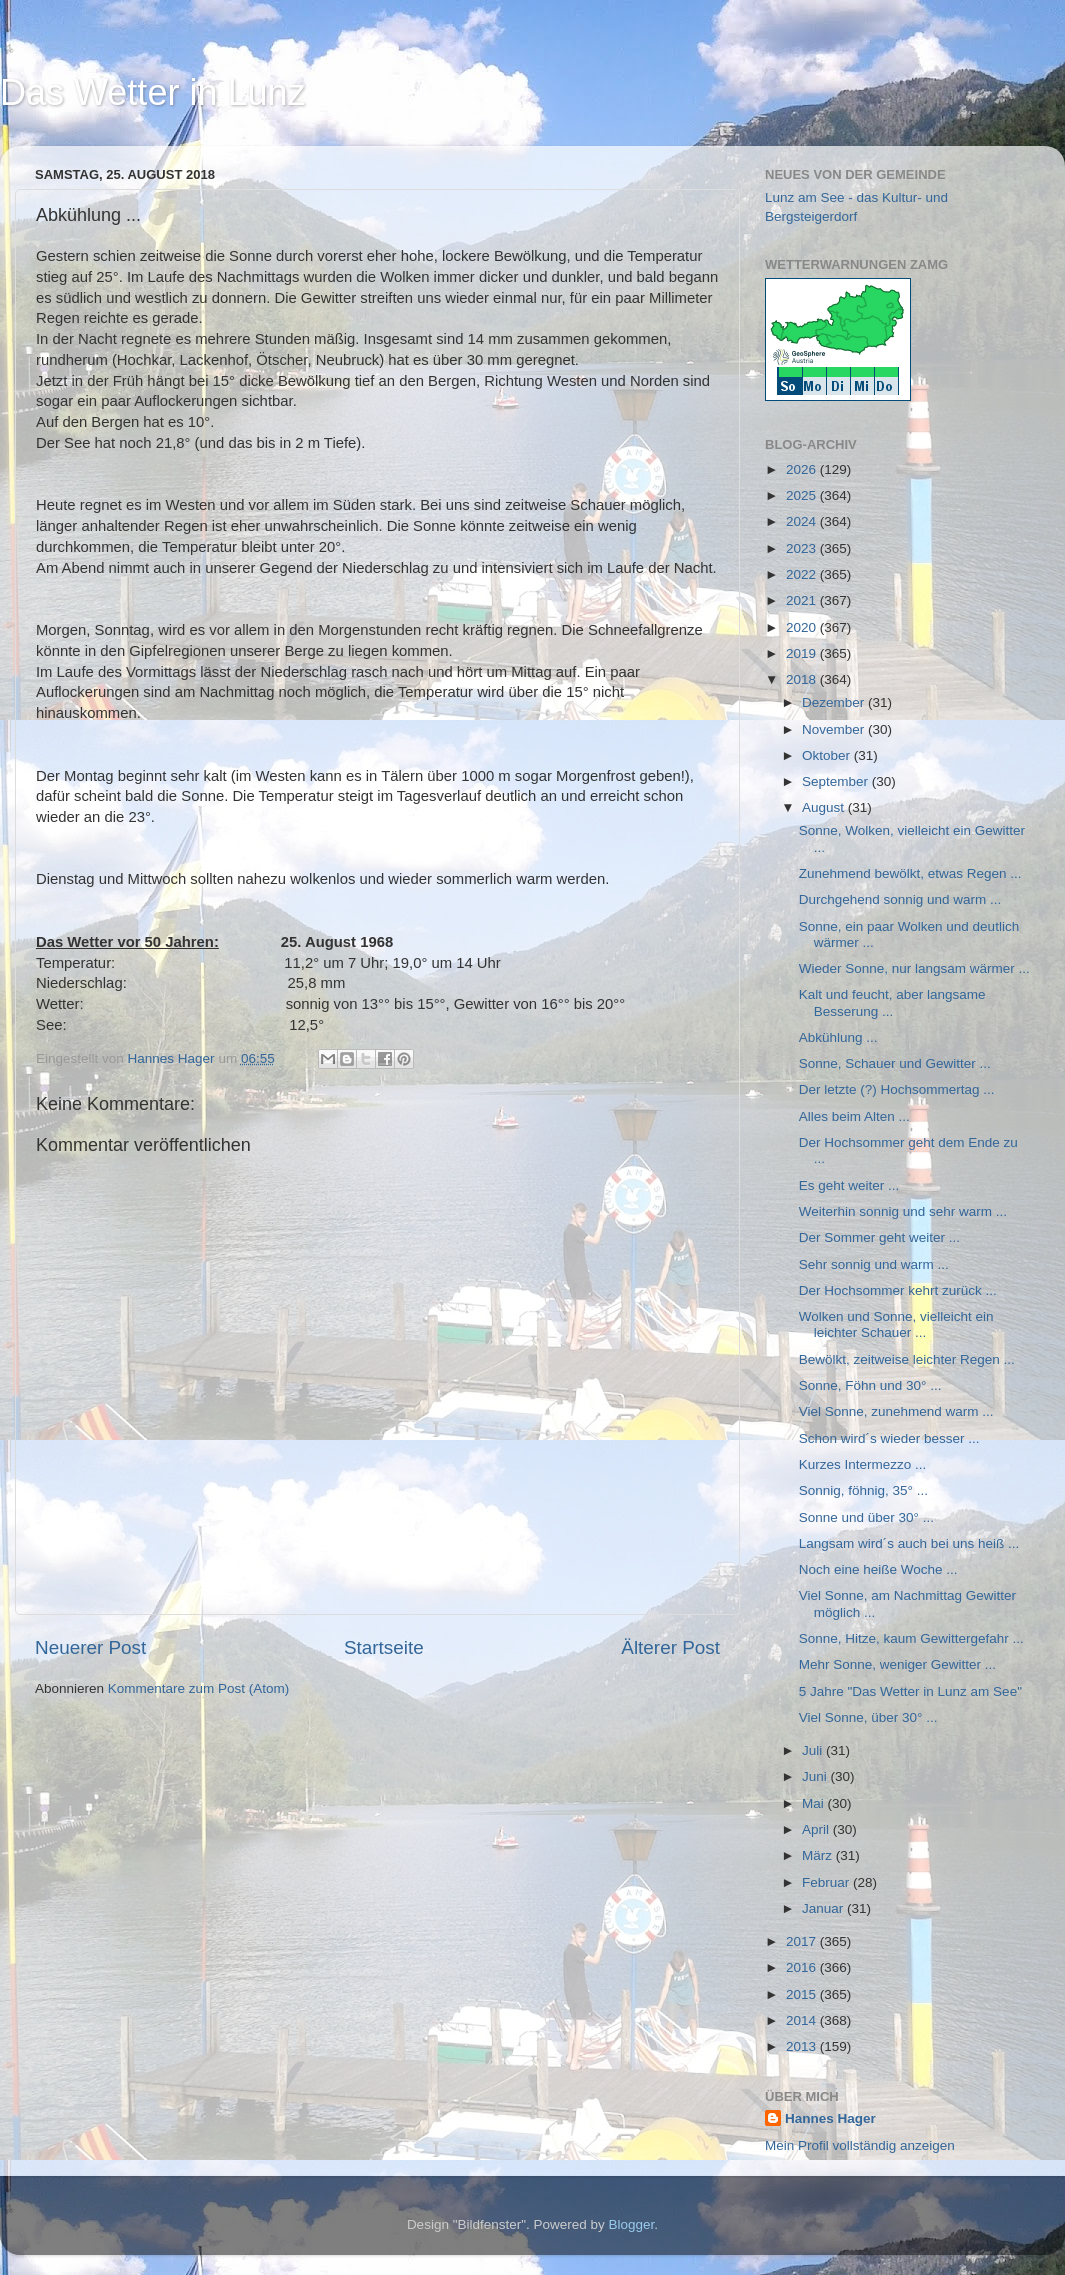 The image size is (1065, 2275). Describe the element at coordinates (827, 1882) in the screenshot. I see `Februar` at that location.